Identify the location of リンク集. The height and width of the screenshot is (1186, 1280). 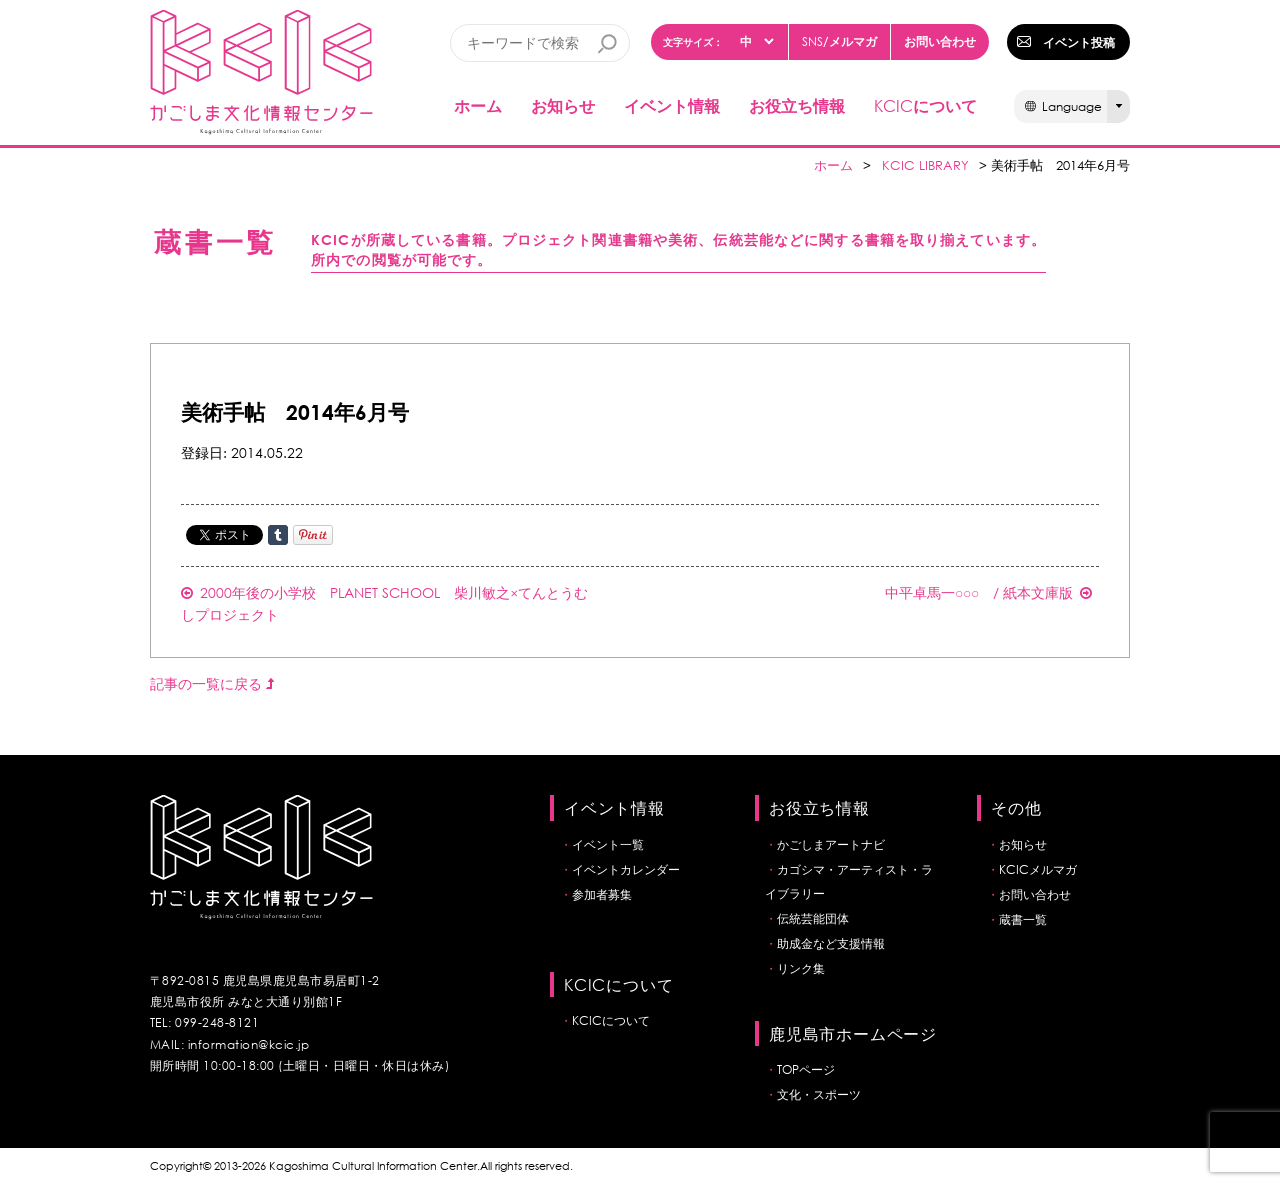
(801, 968).